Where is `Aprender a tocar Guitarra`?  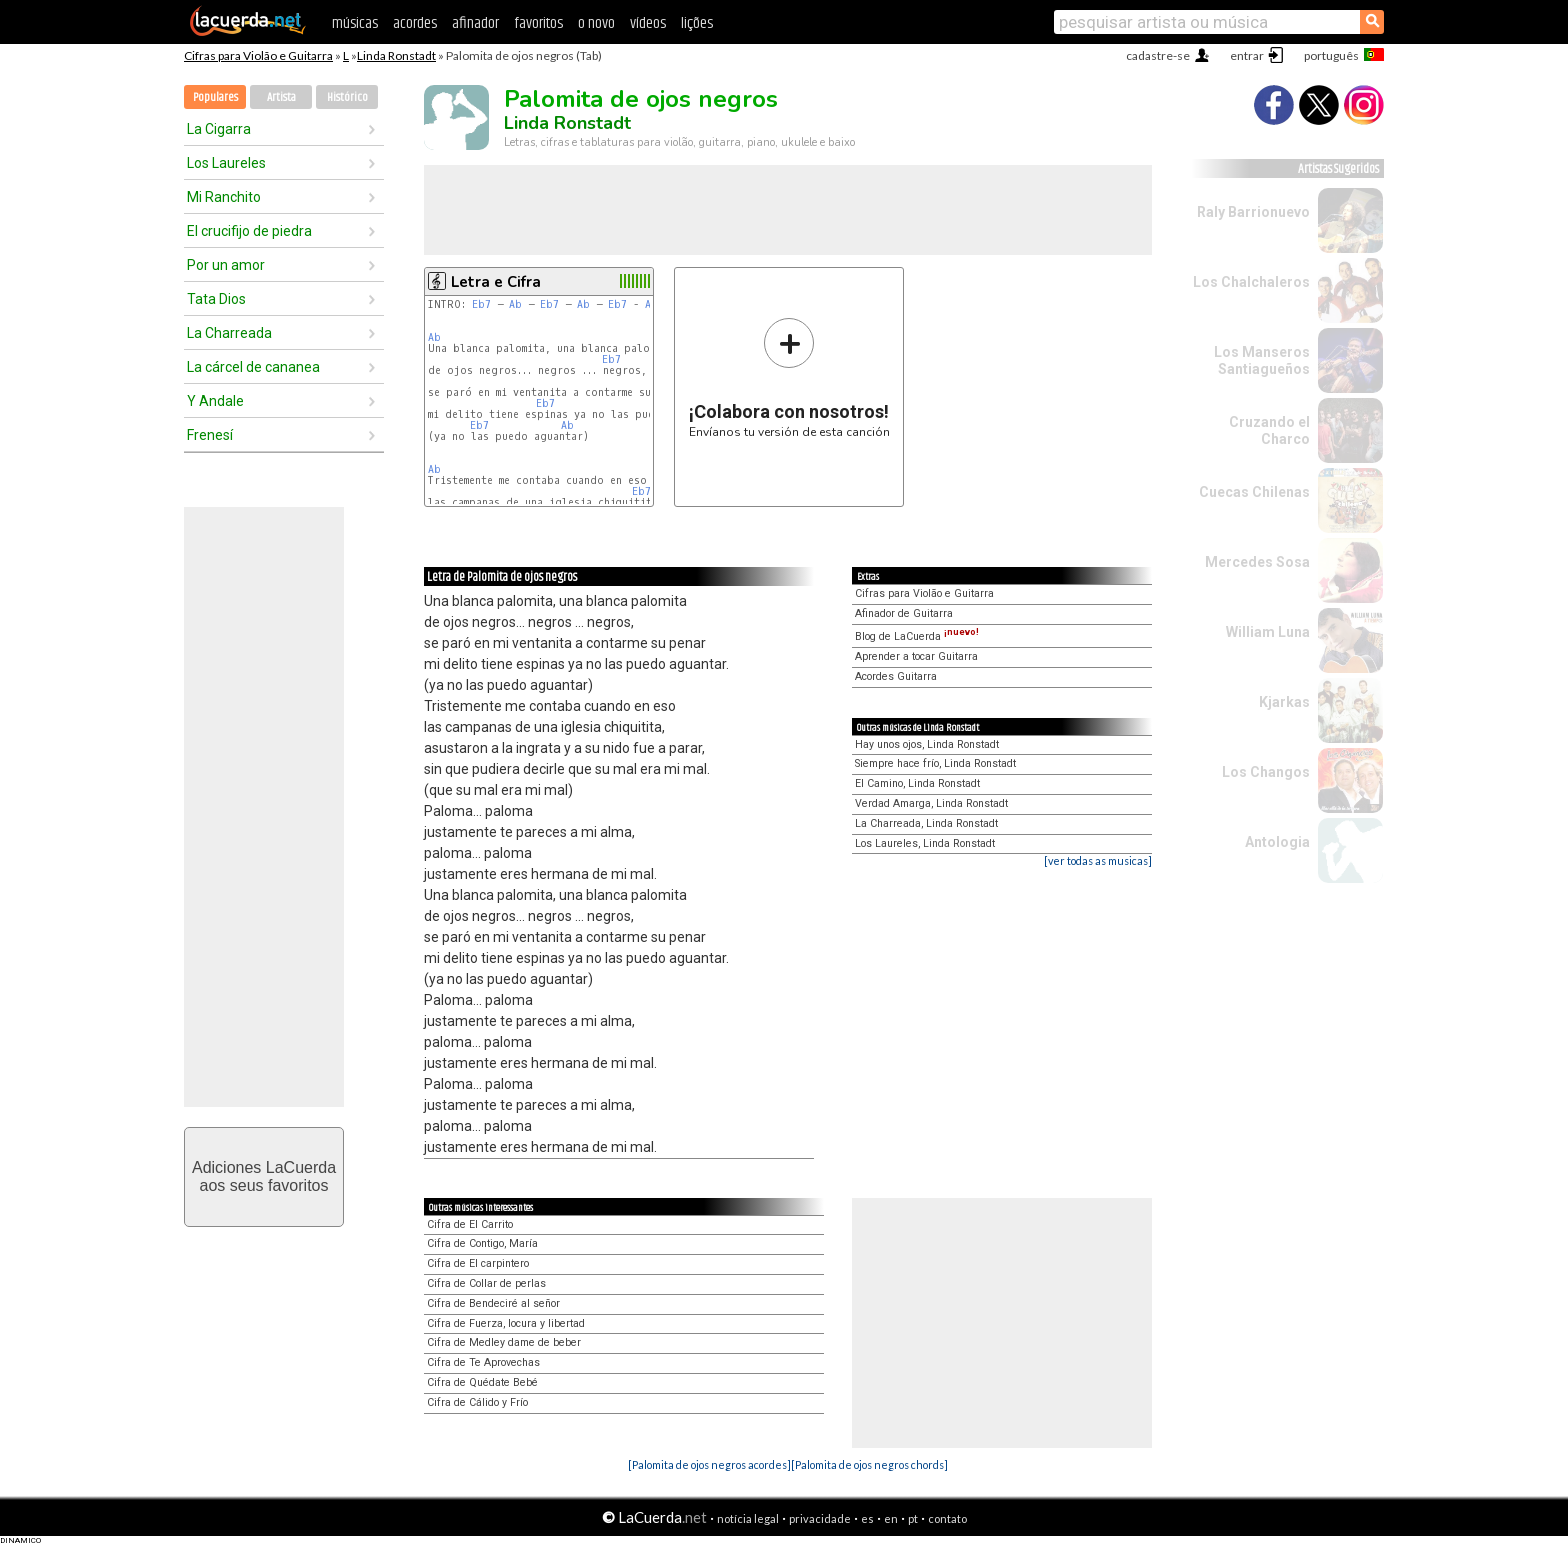
Aprender a tocar Guitarra is located at coordinates (916, 656).